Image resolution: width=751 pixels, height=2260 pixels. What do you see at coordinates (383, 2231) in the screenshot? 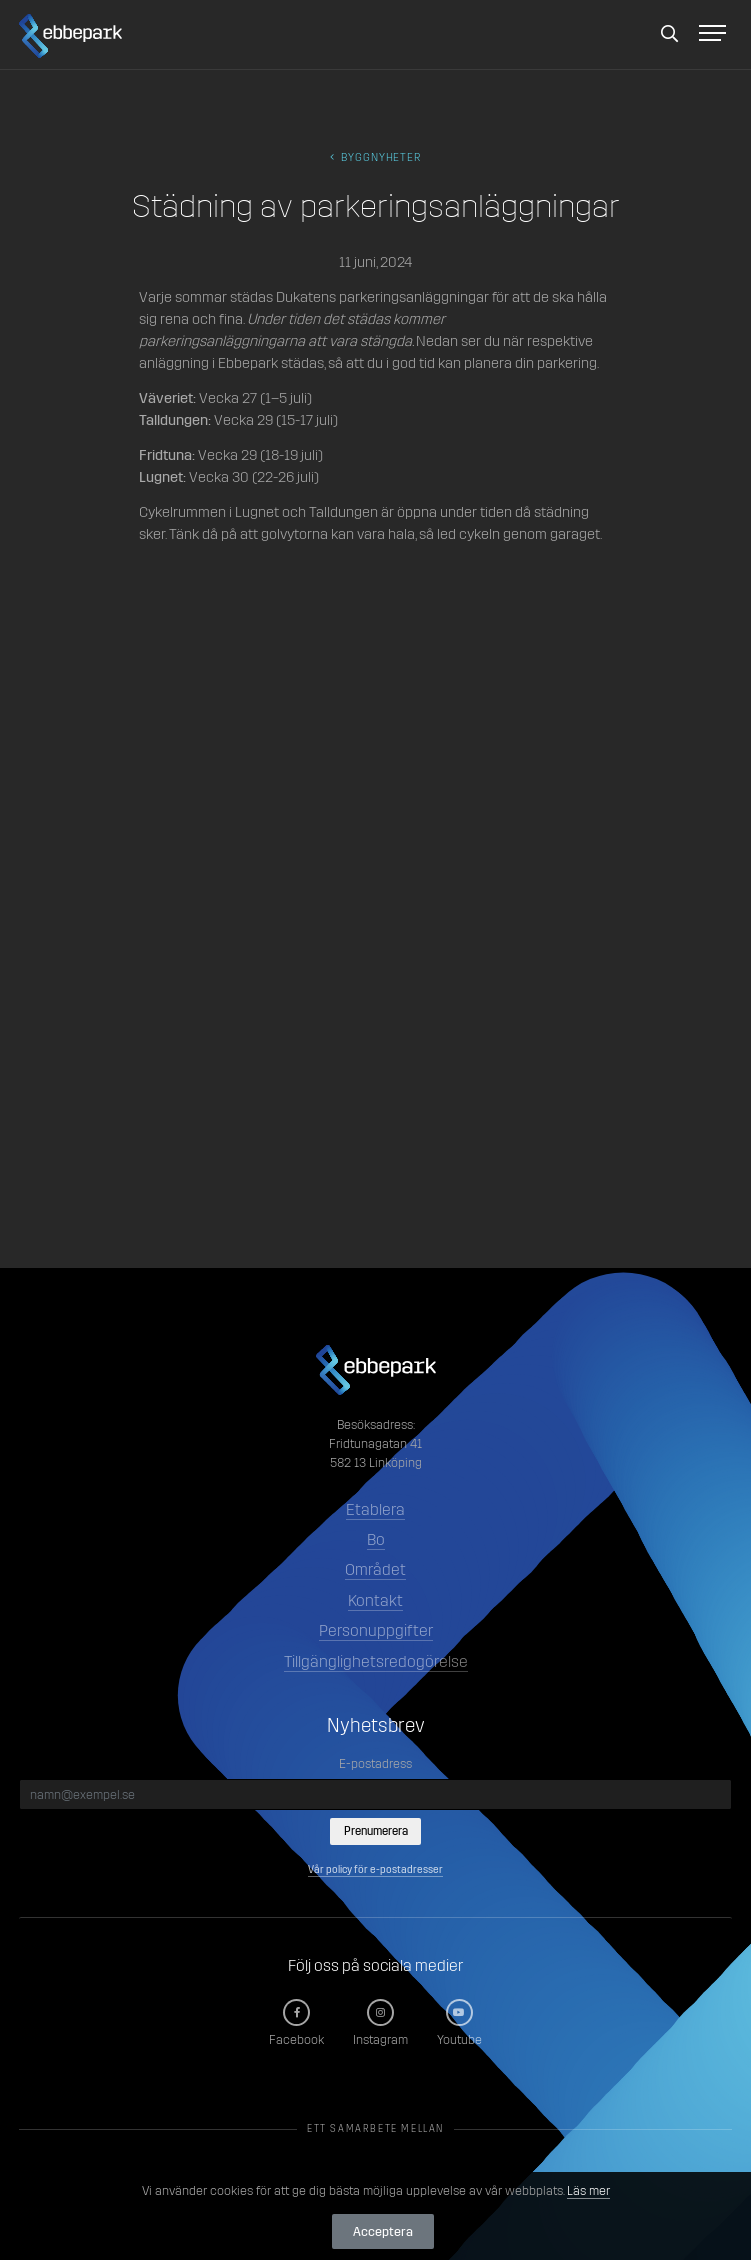
I see `Acceptera` at bounding box center [383, 2231].